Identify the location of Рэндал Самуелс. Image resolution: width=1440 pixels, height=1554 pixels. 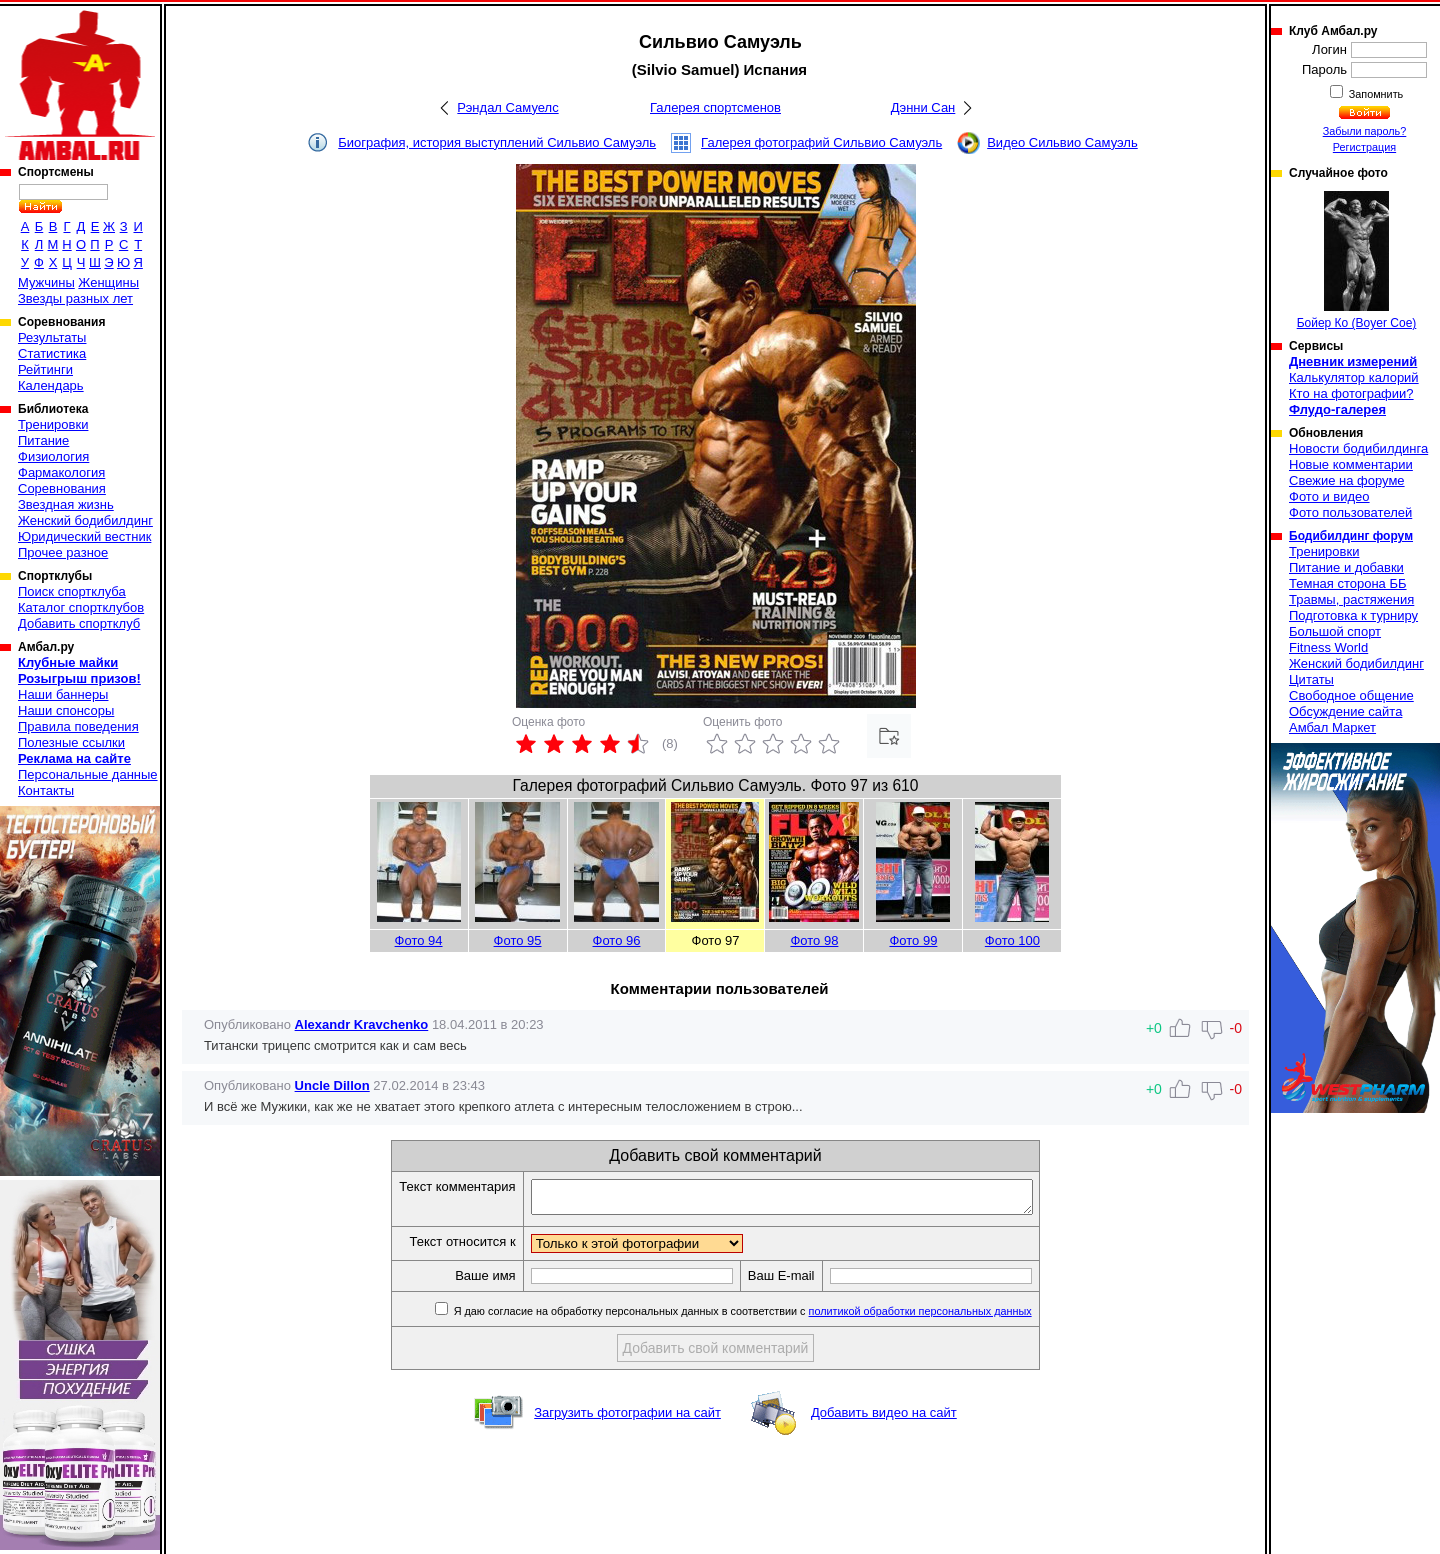
(507, 107).